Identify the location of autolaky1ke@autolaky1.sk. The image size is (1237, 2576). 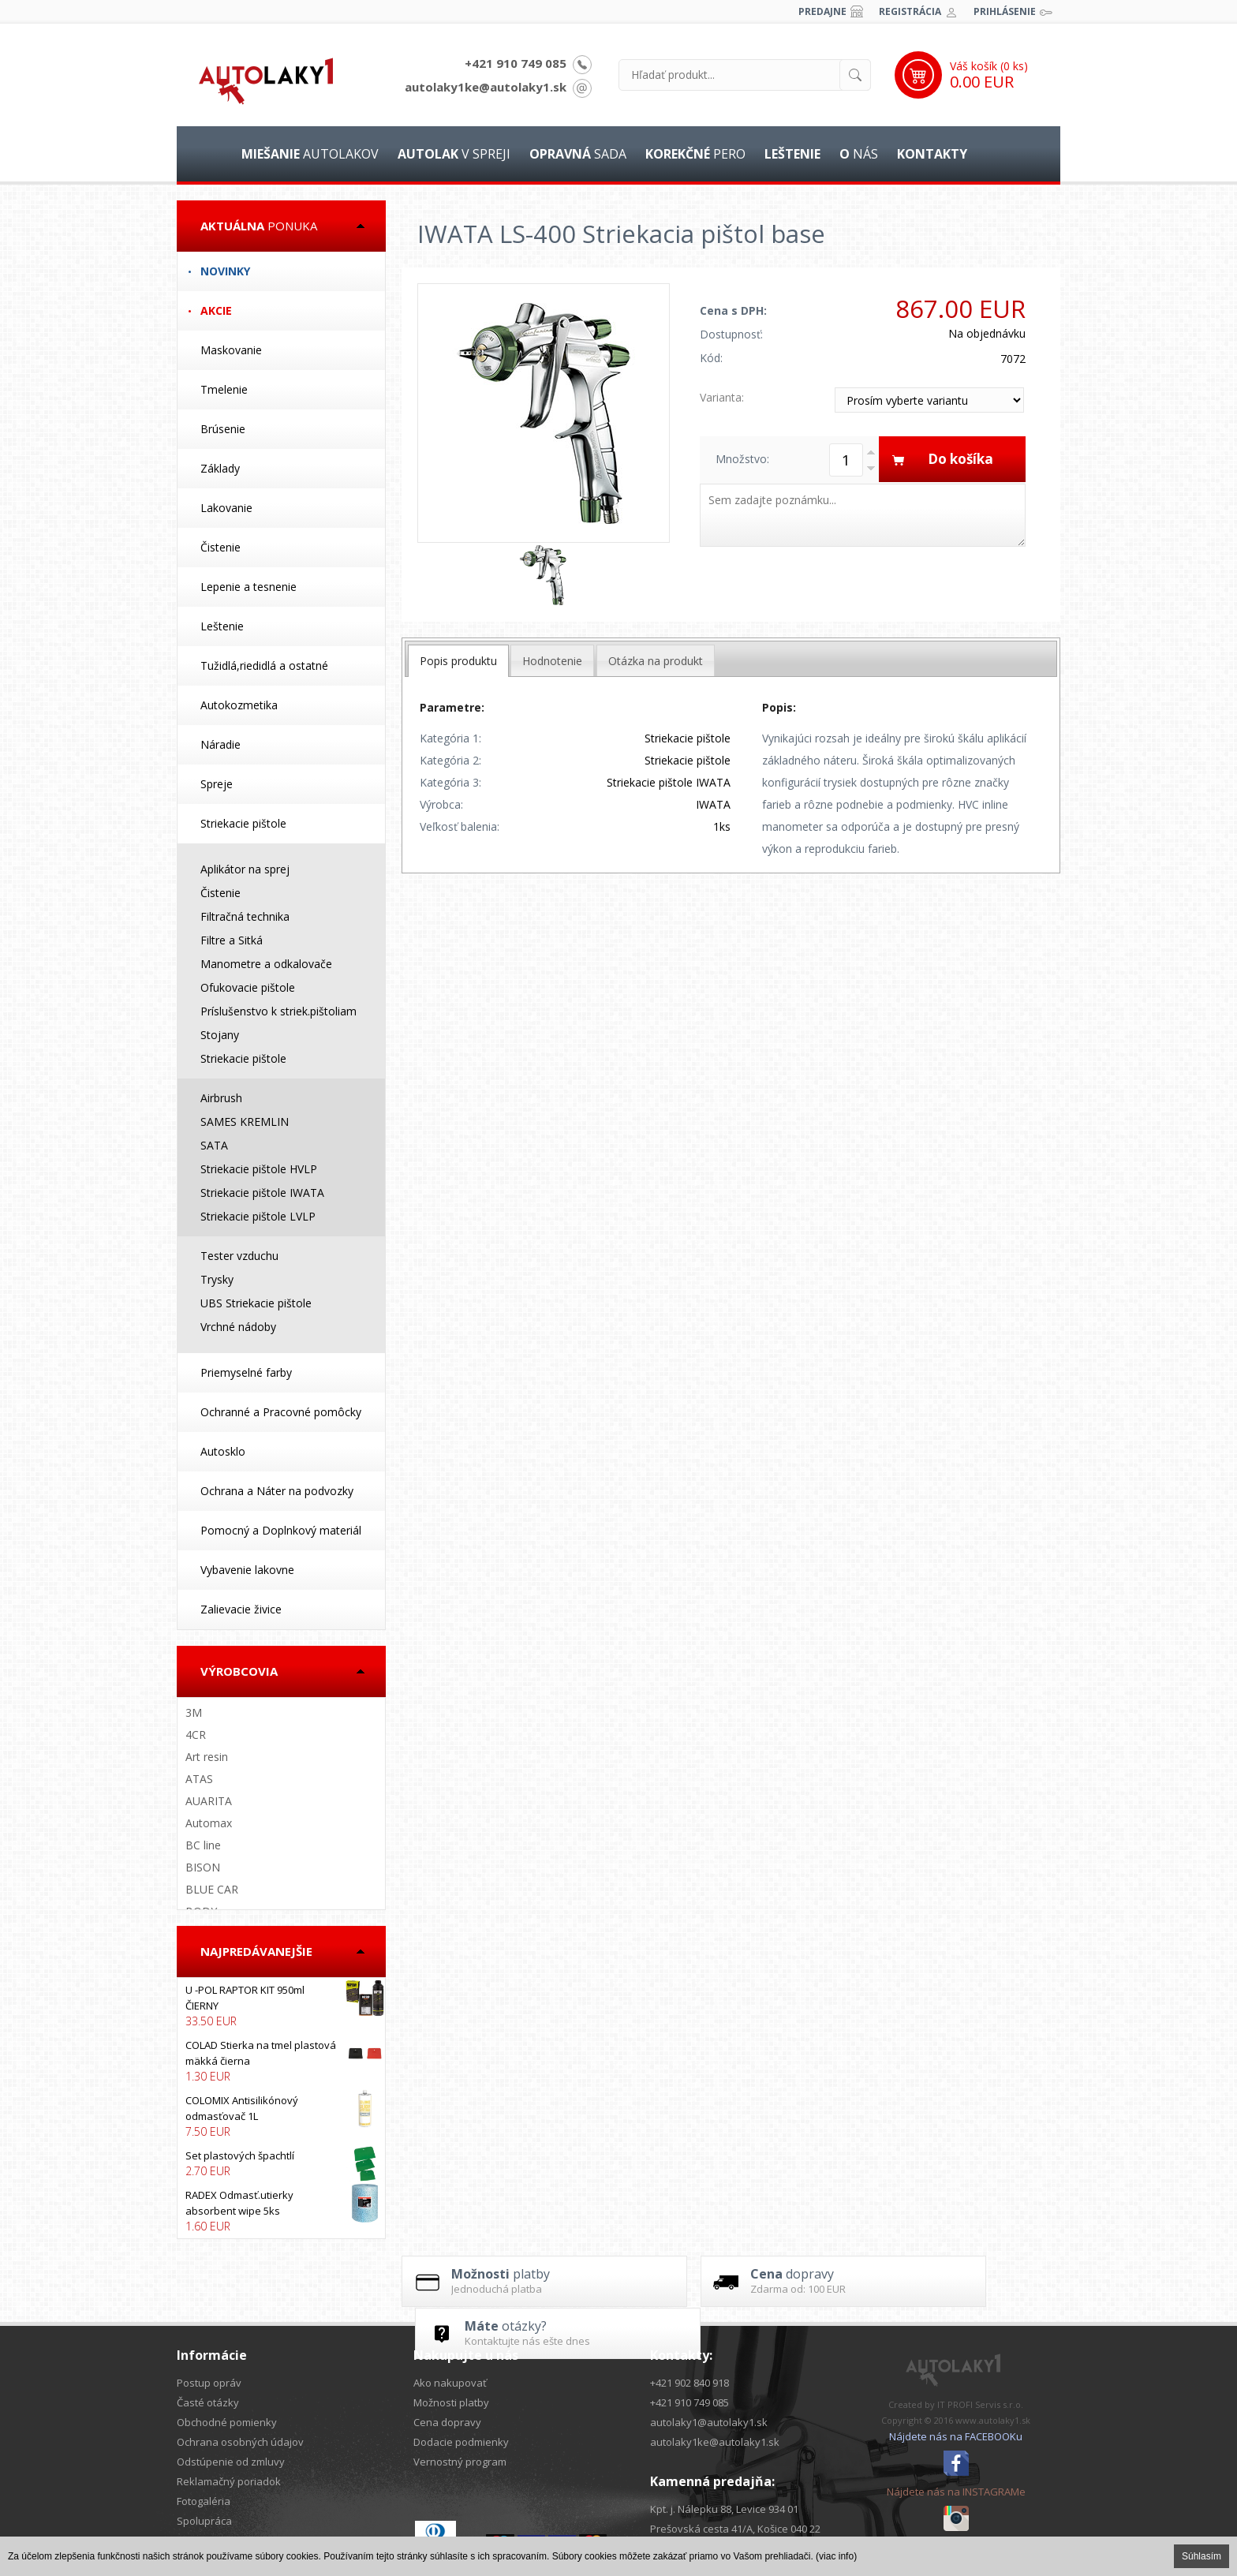
(485, 87).